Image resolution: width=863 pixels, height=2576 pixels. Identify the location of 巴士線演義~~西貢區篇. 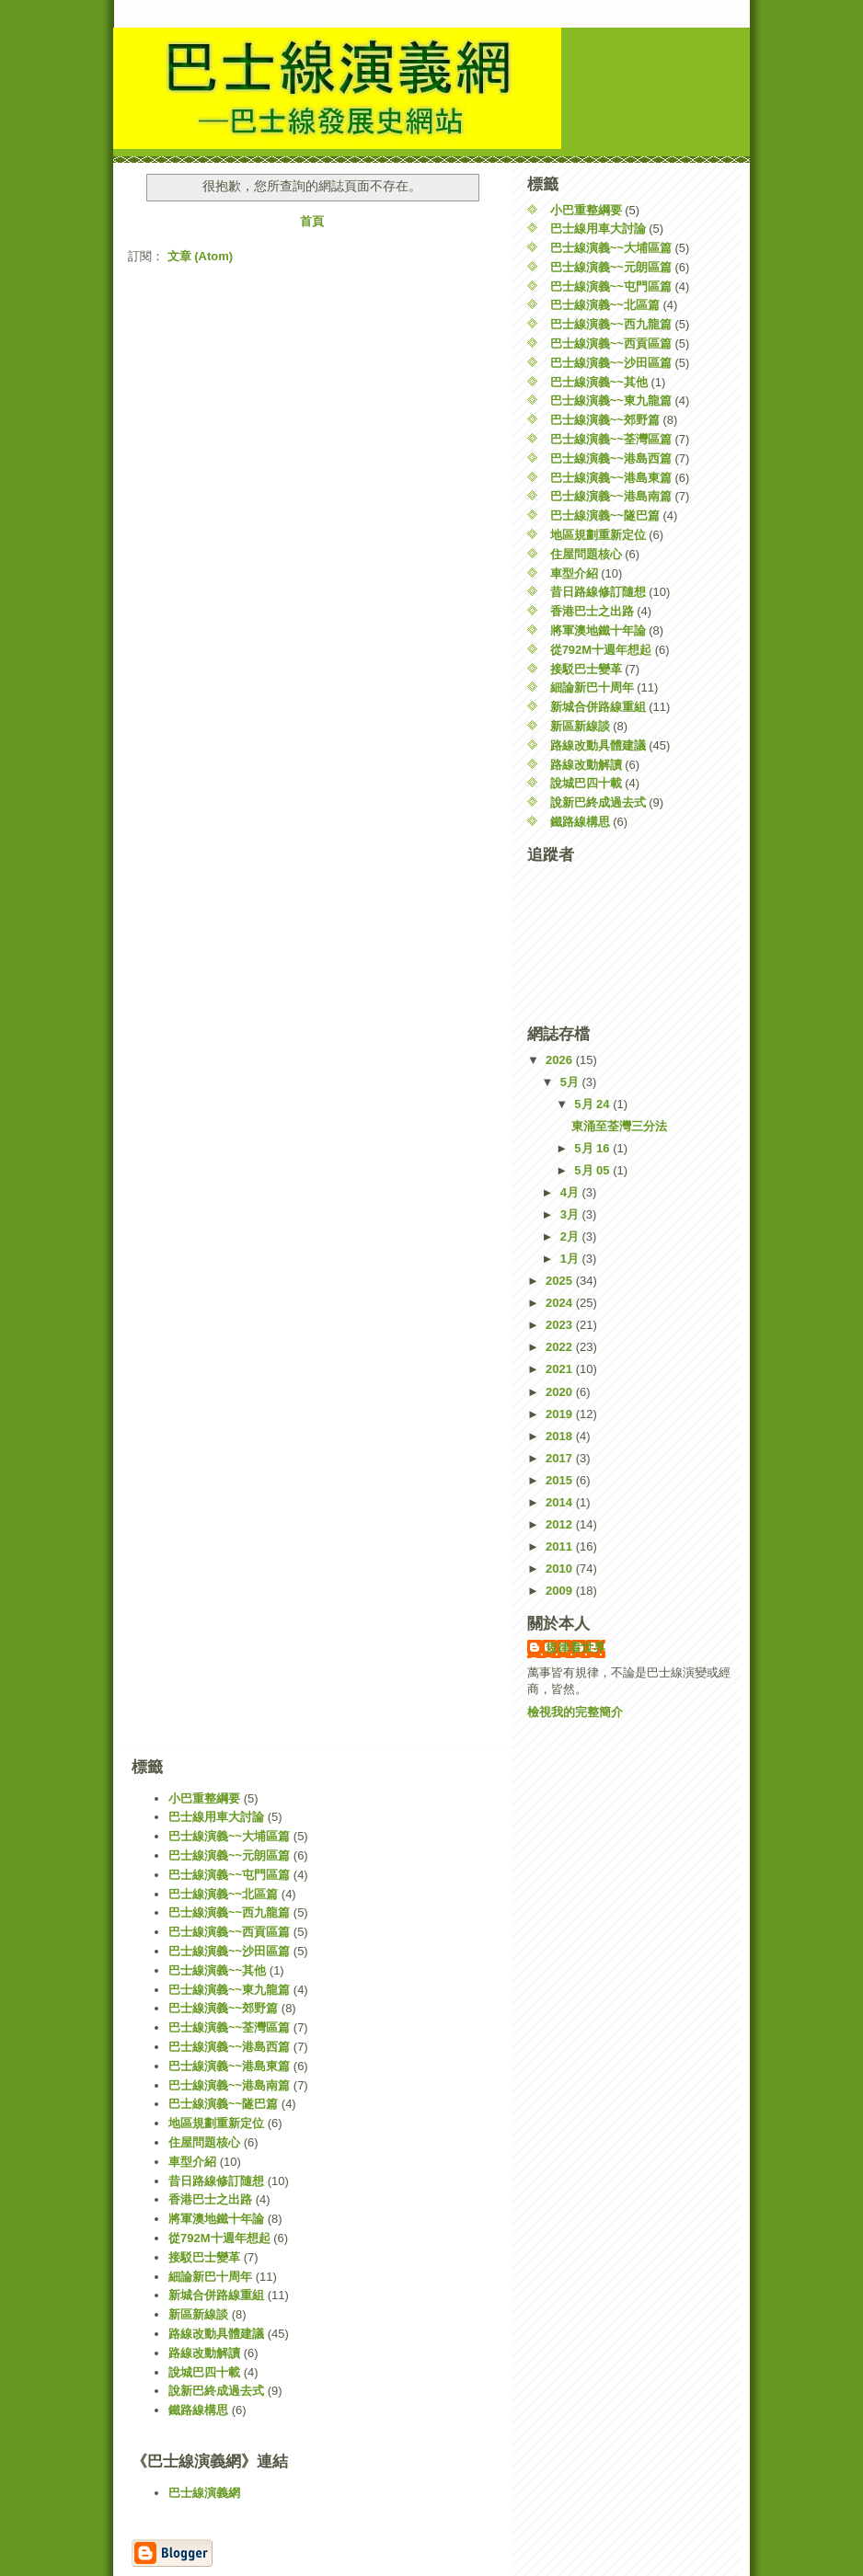
(611, 343).